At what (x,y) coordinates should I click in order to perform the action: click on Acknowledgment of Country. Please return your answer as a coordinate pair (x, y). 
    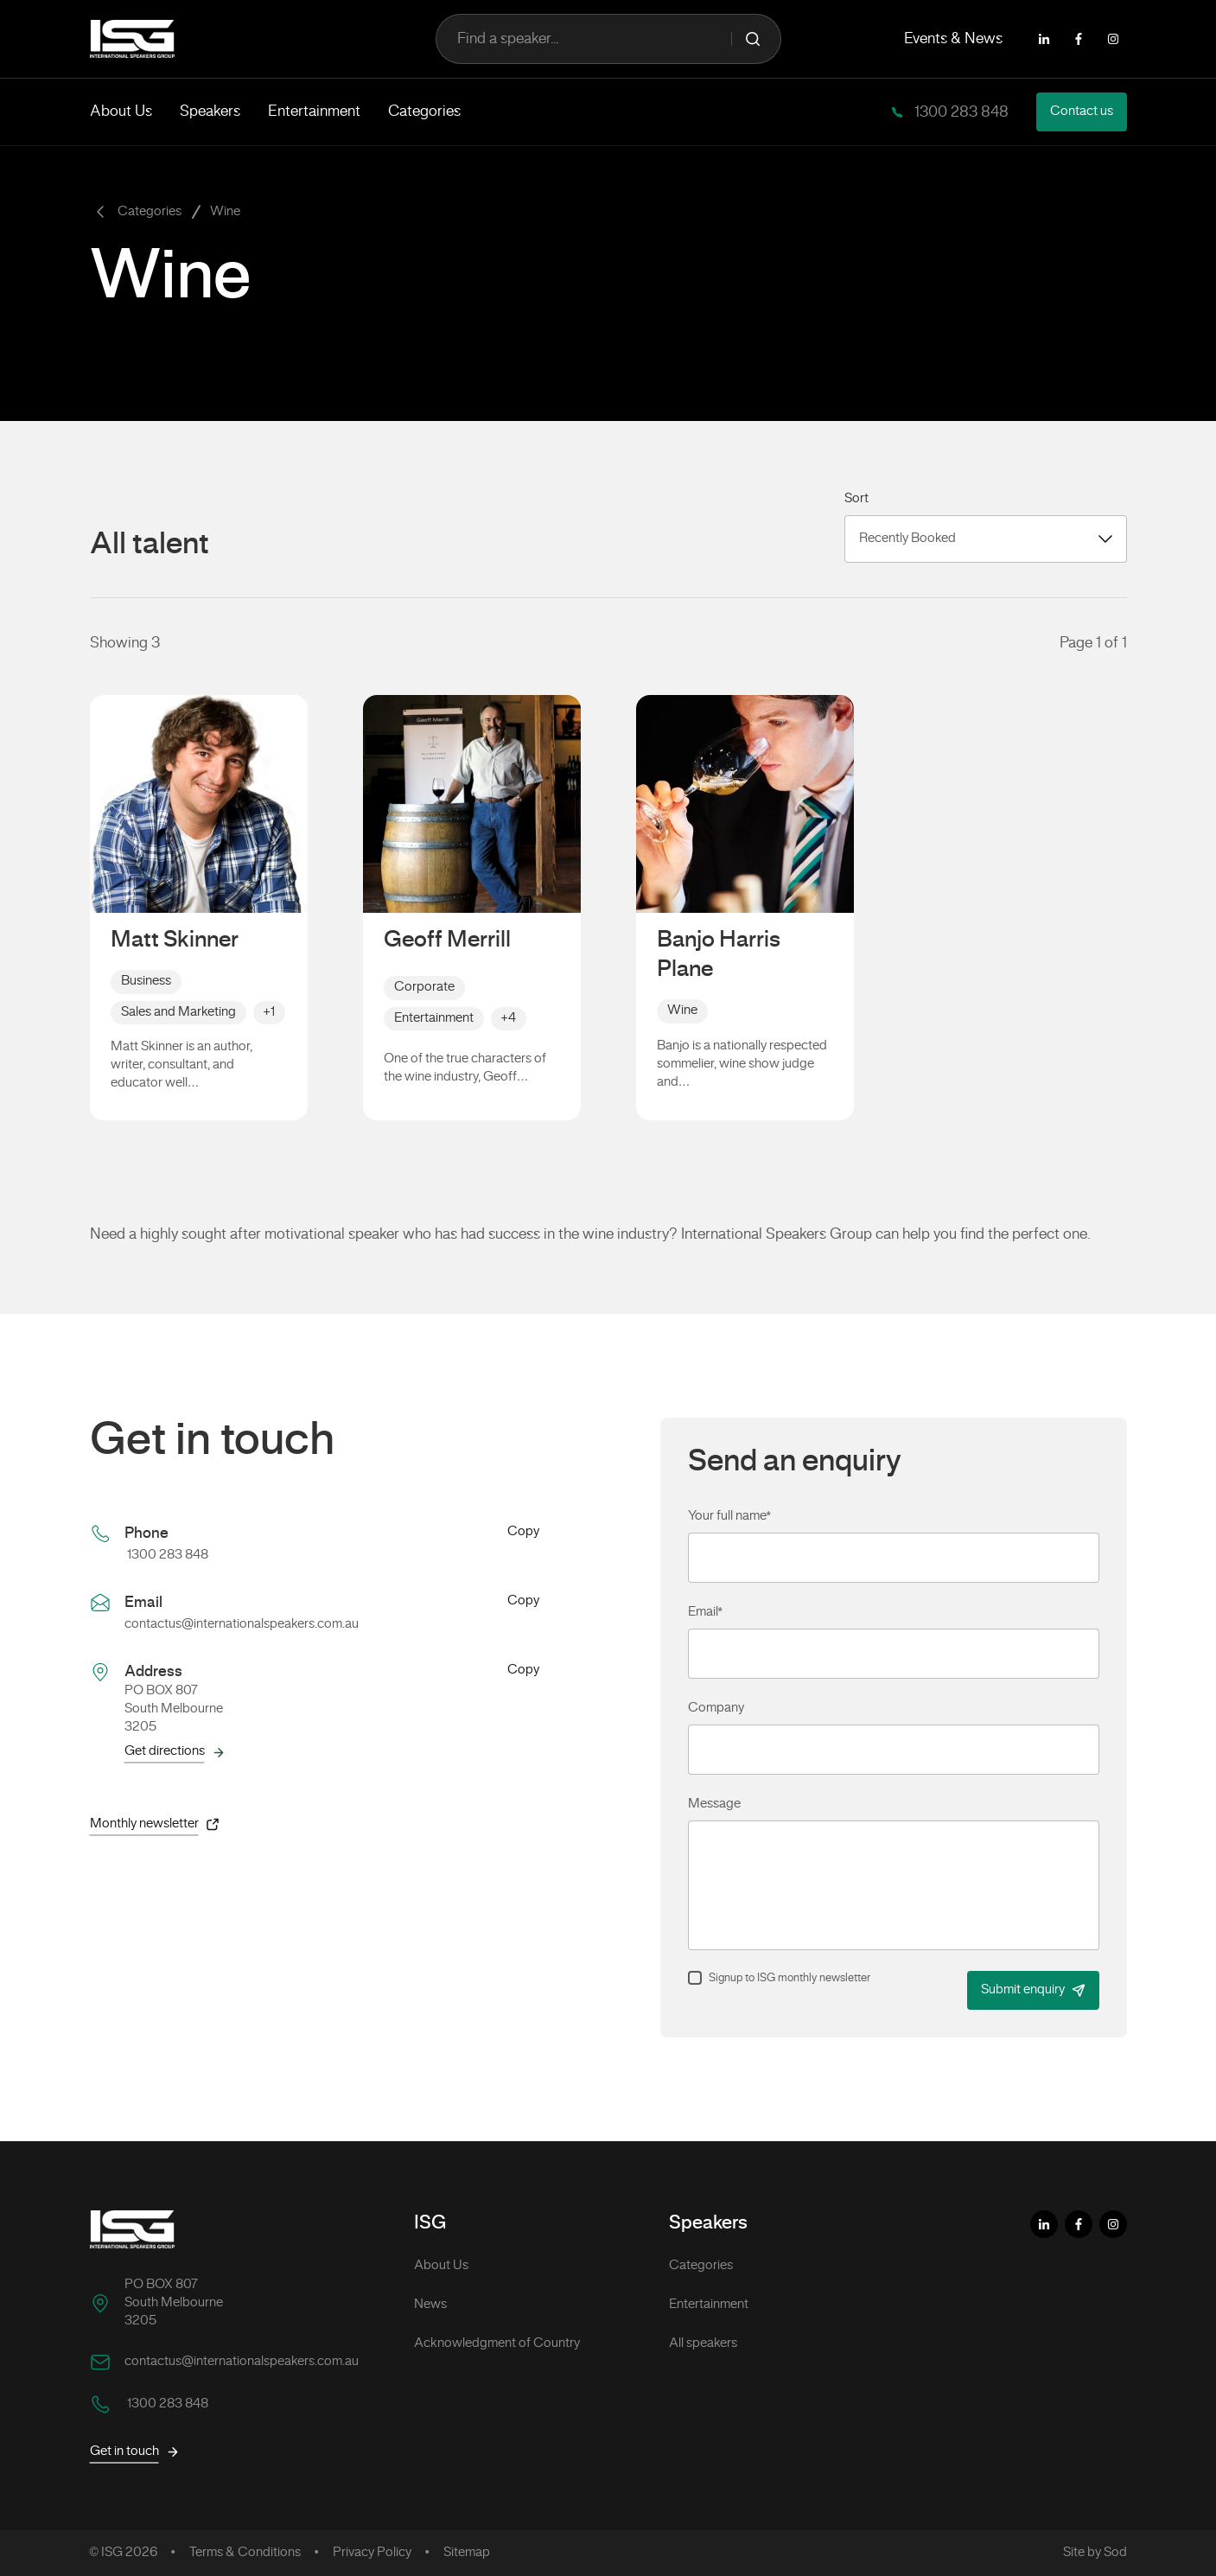
    Looking at the image, I should click on (497, 2343).